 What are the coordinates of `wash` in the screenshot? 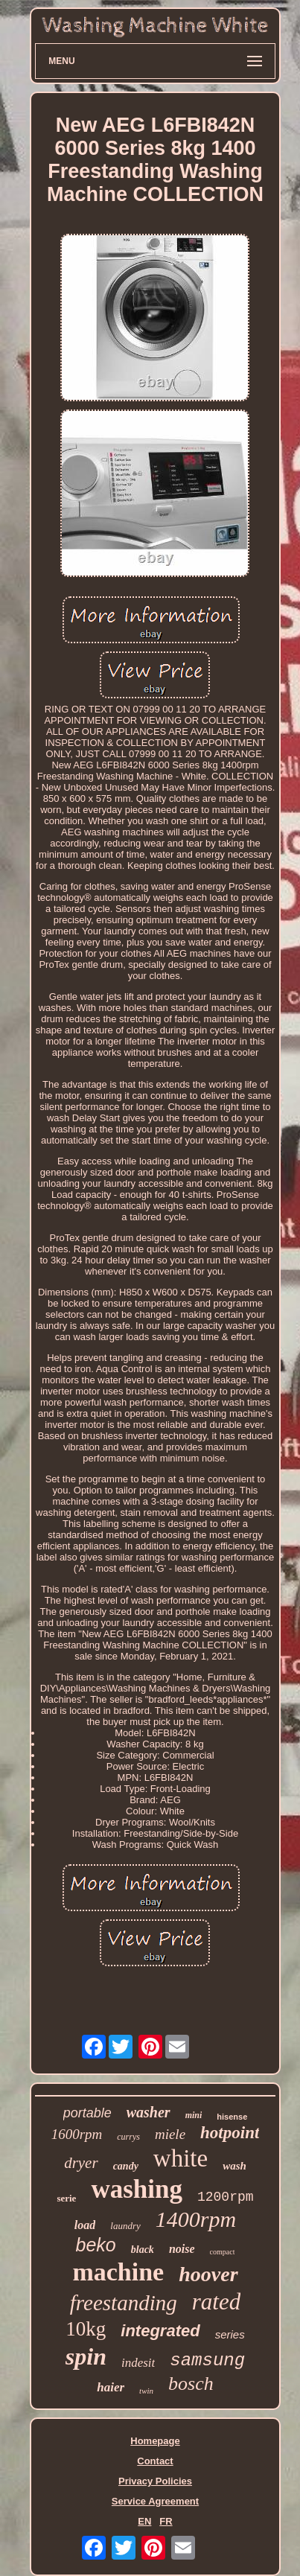 It's located at (234, 2166).